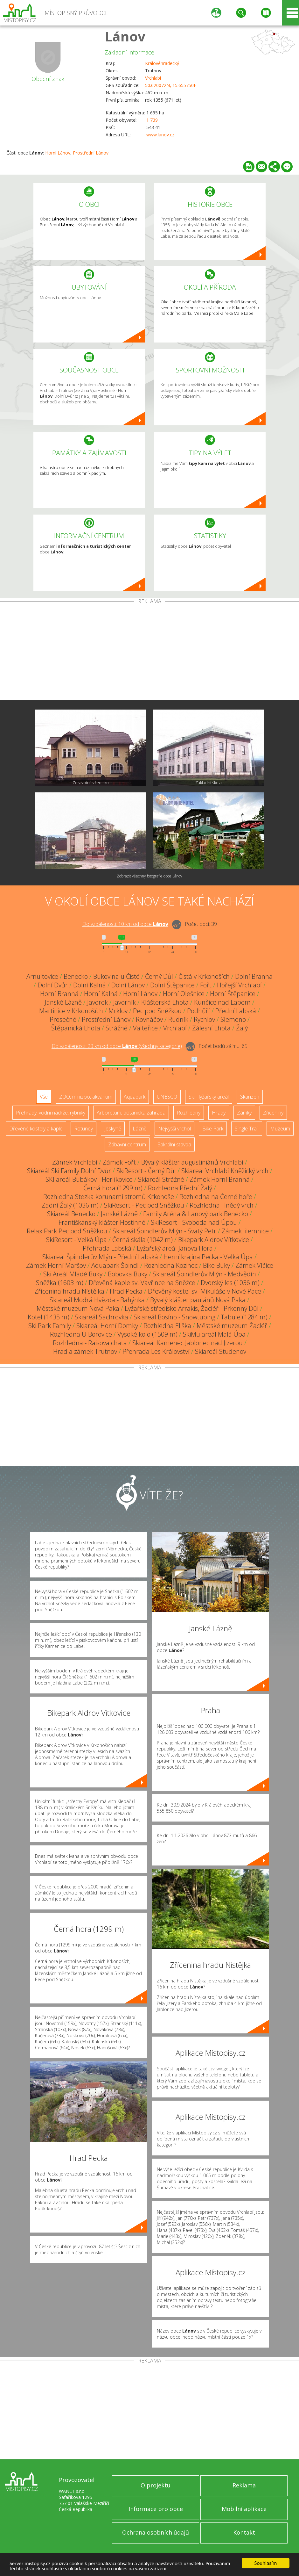 This screenshot has height=2576, width=299. I want to click on Dolní Branná, so click(254, 976).